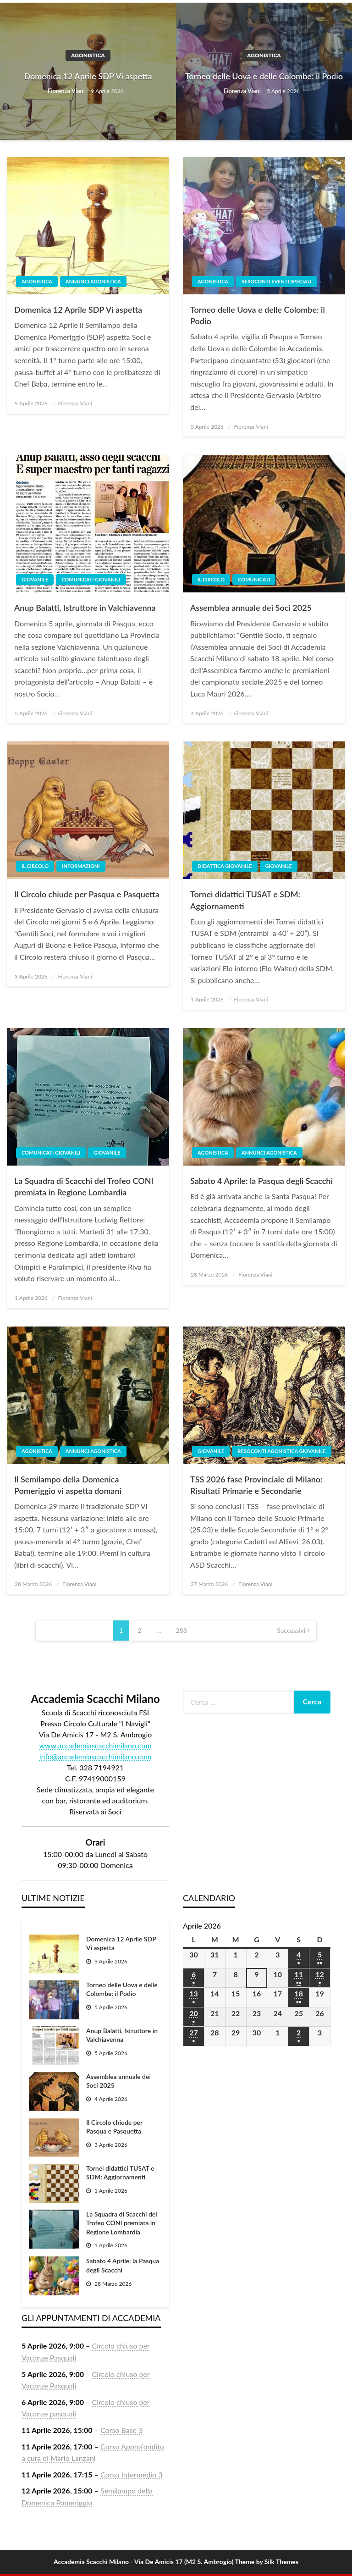  What do you see at coordinates (95, 1745) in the screenshot?
I see `www.accademiascacchimilano.com` at bounding box center [95, 1745].